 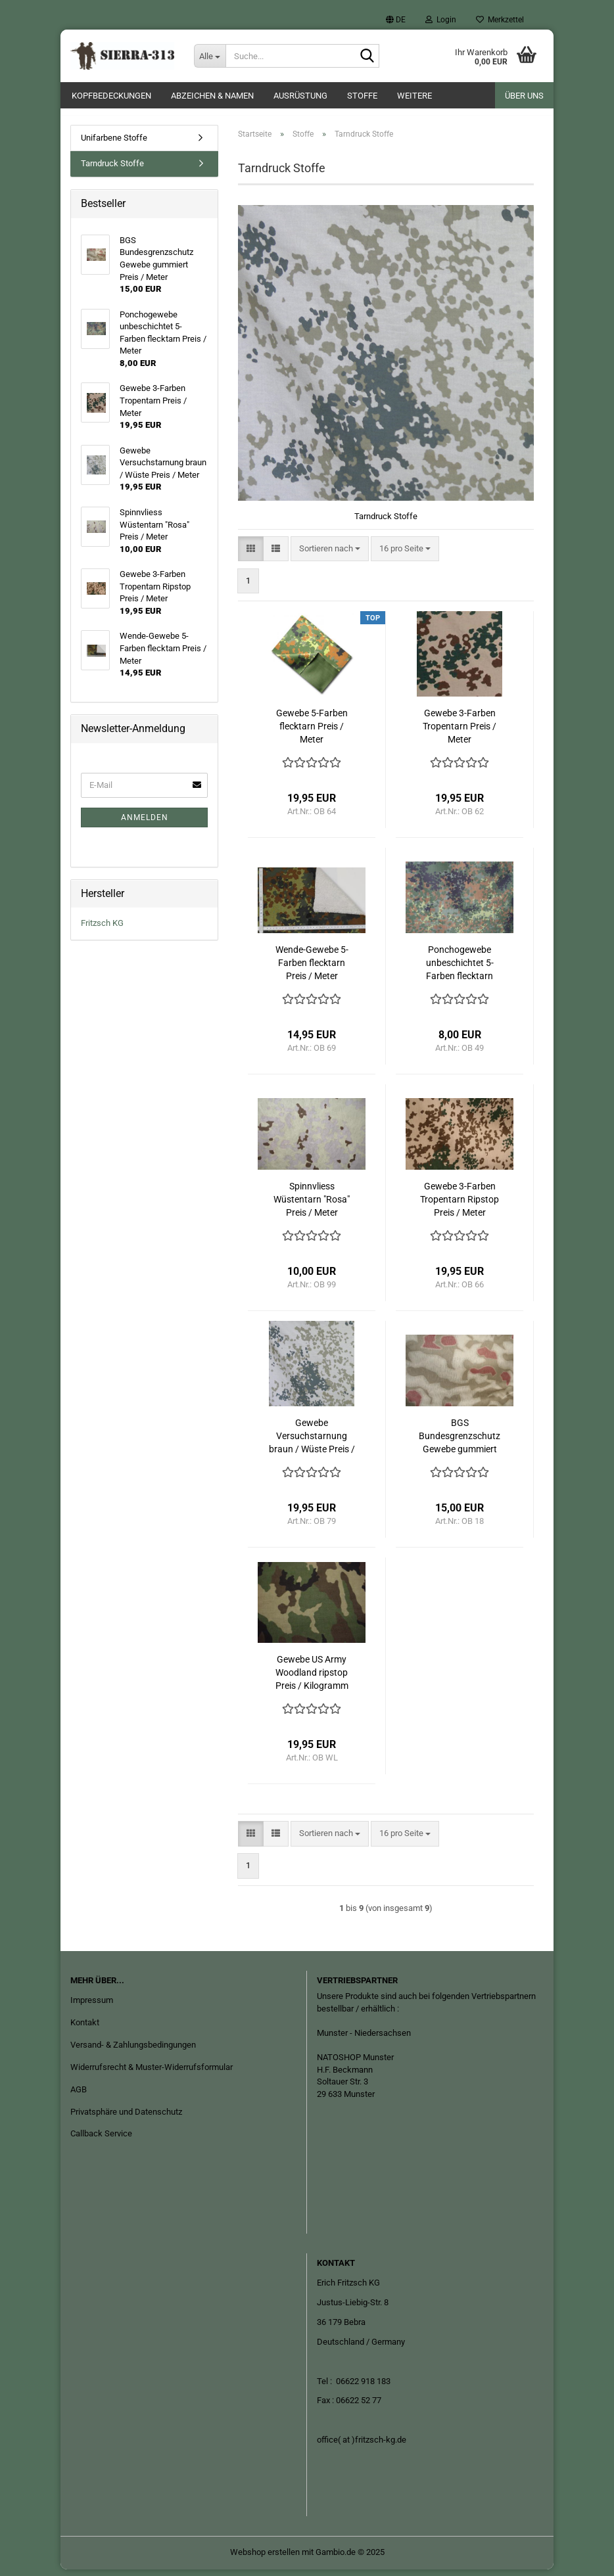 I want to click on Ausrüstung, so click(x=300, y=96).